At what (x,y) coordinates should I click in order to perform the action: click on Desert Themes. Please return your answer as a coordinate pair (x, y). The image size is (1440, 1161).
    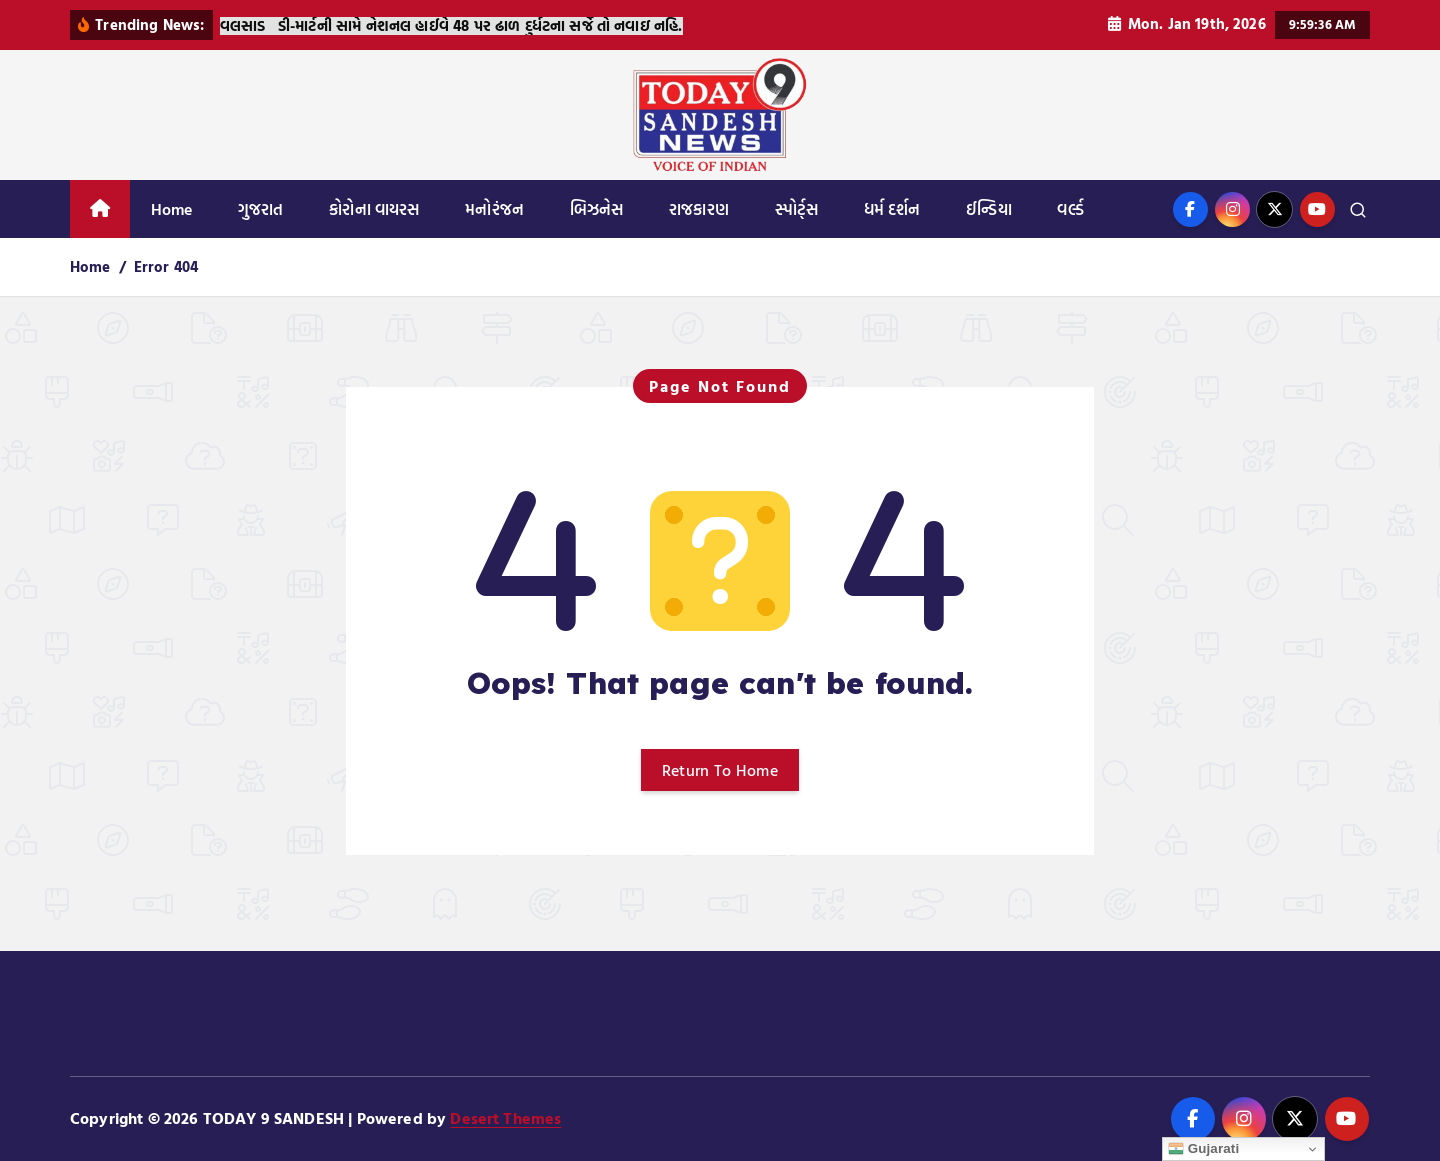
    Looking at the image, I should click on (505, 1118).